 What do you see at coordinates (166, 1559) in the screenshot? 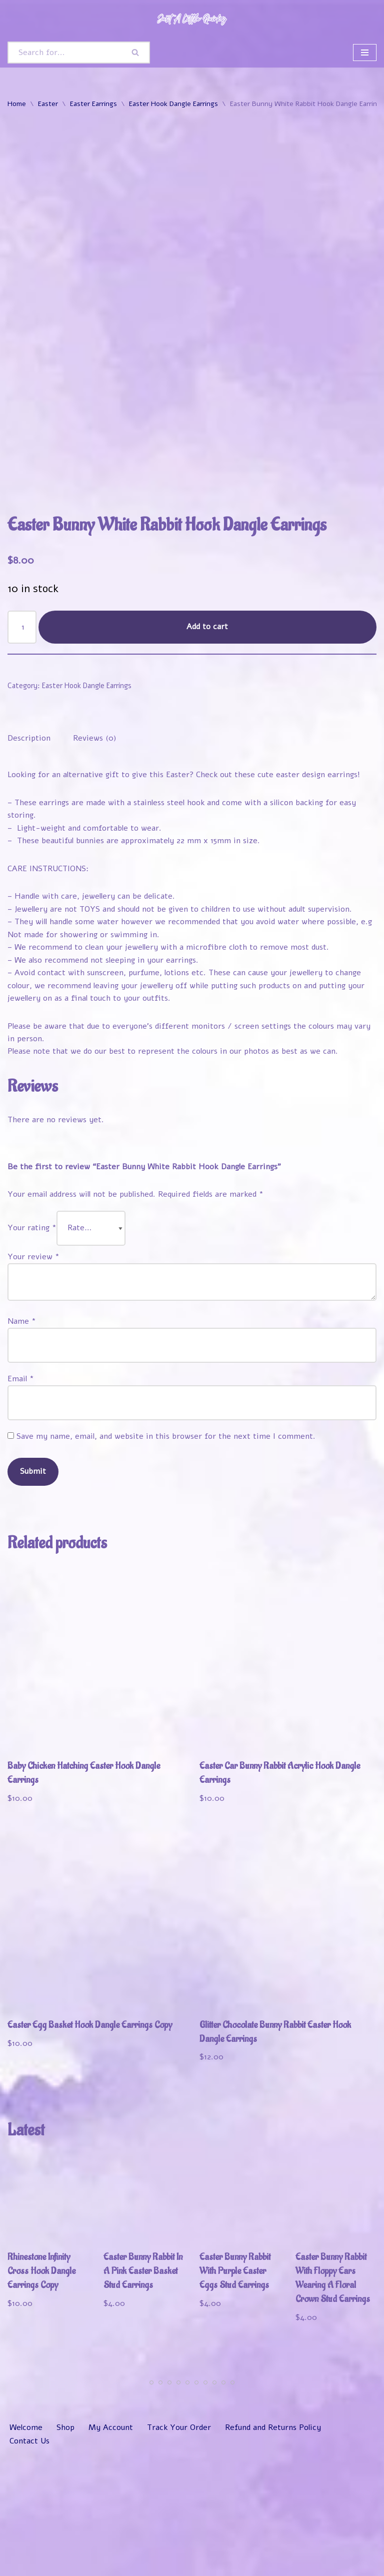
I see `Save my name, email, and website in this browser for the next time I comment.` at bounding box center [166, 1559].